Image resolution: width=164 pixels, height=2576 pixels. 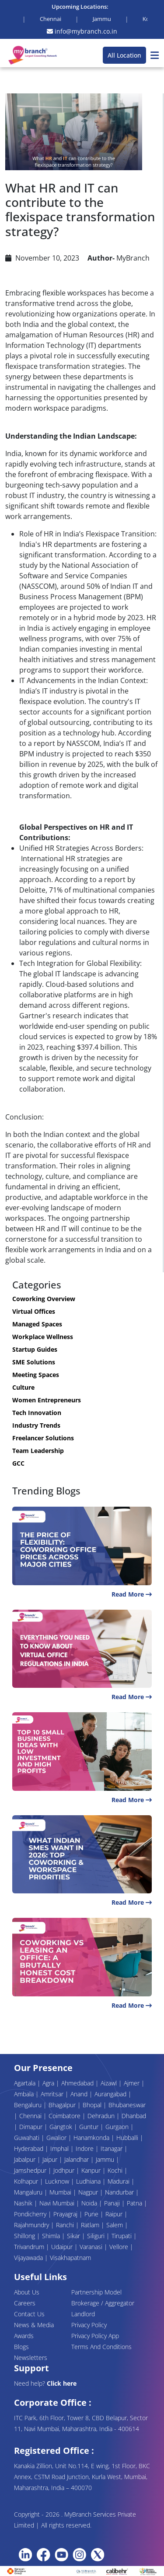 What do you see at coordinates (60, 2148) in the screenshot?
I see `Imphal` at bounding box center [60, 2148].